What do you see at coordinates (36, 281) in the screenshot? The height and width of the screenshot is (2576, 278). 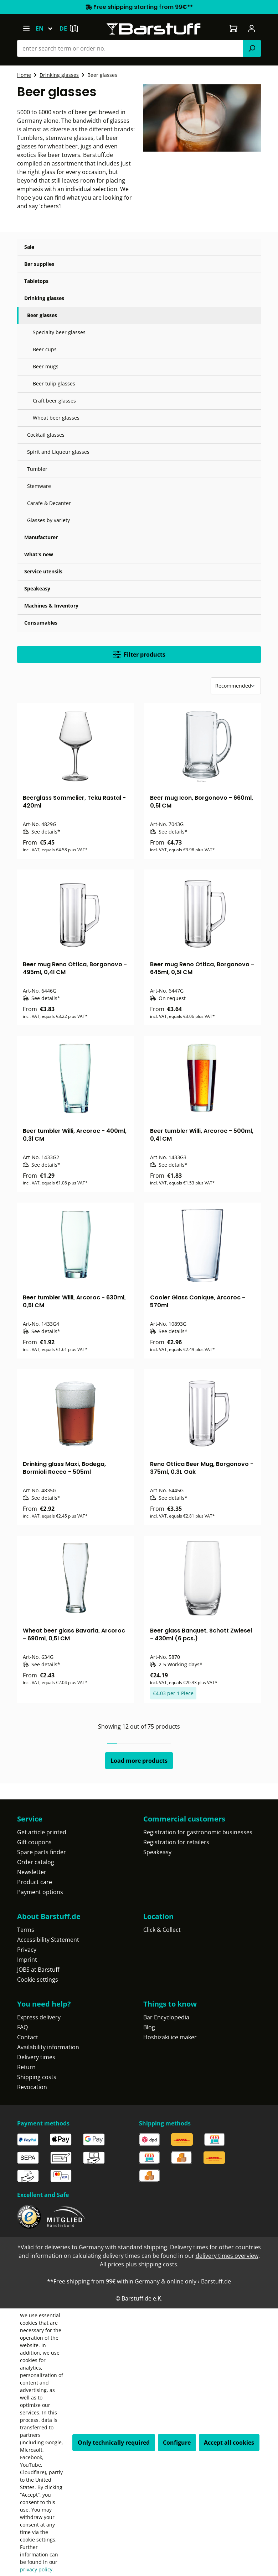 I see `Tabletops` at bounding box center [36, 281].